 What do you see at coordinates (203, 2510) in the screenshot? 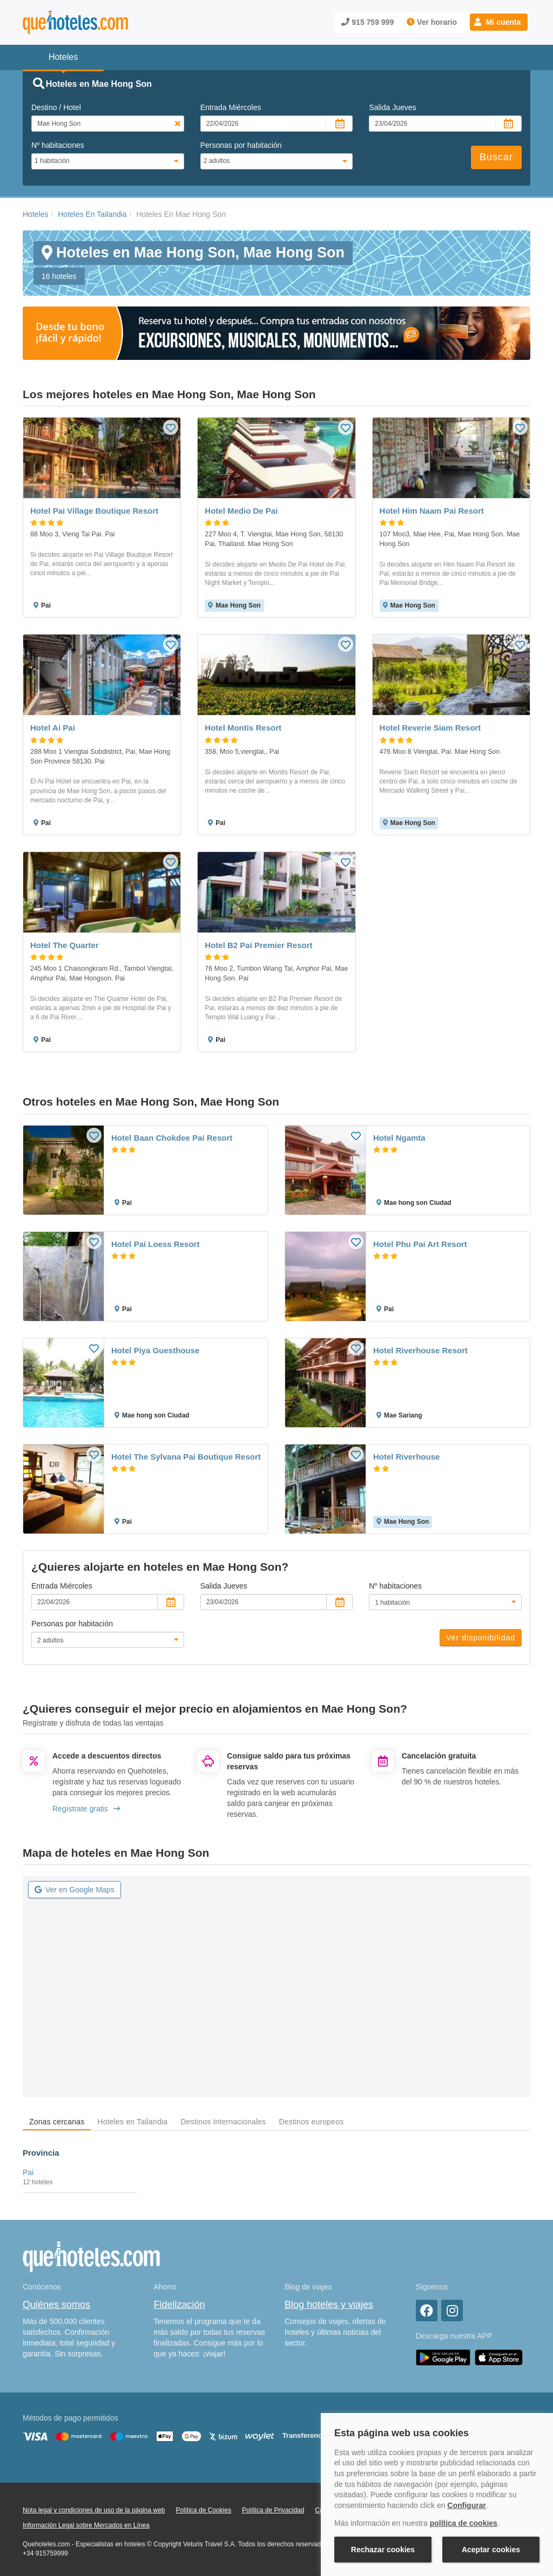
I see `Política de Cookies` at bounding box center [203, 2510].